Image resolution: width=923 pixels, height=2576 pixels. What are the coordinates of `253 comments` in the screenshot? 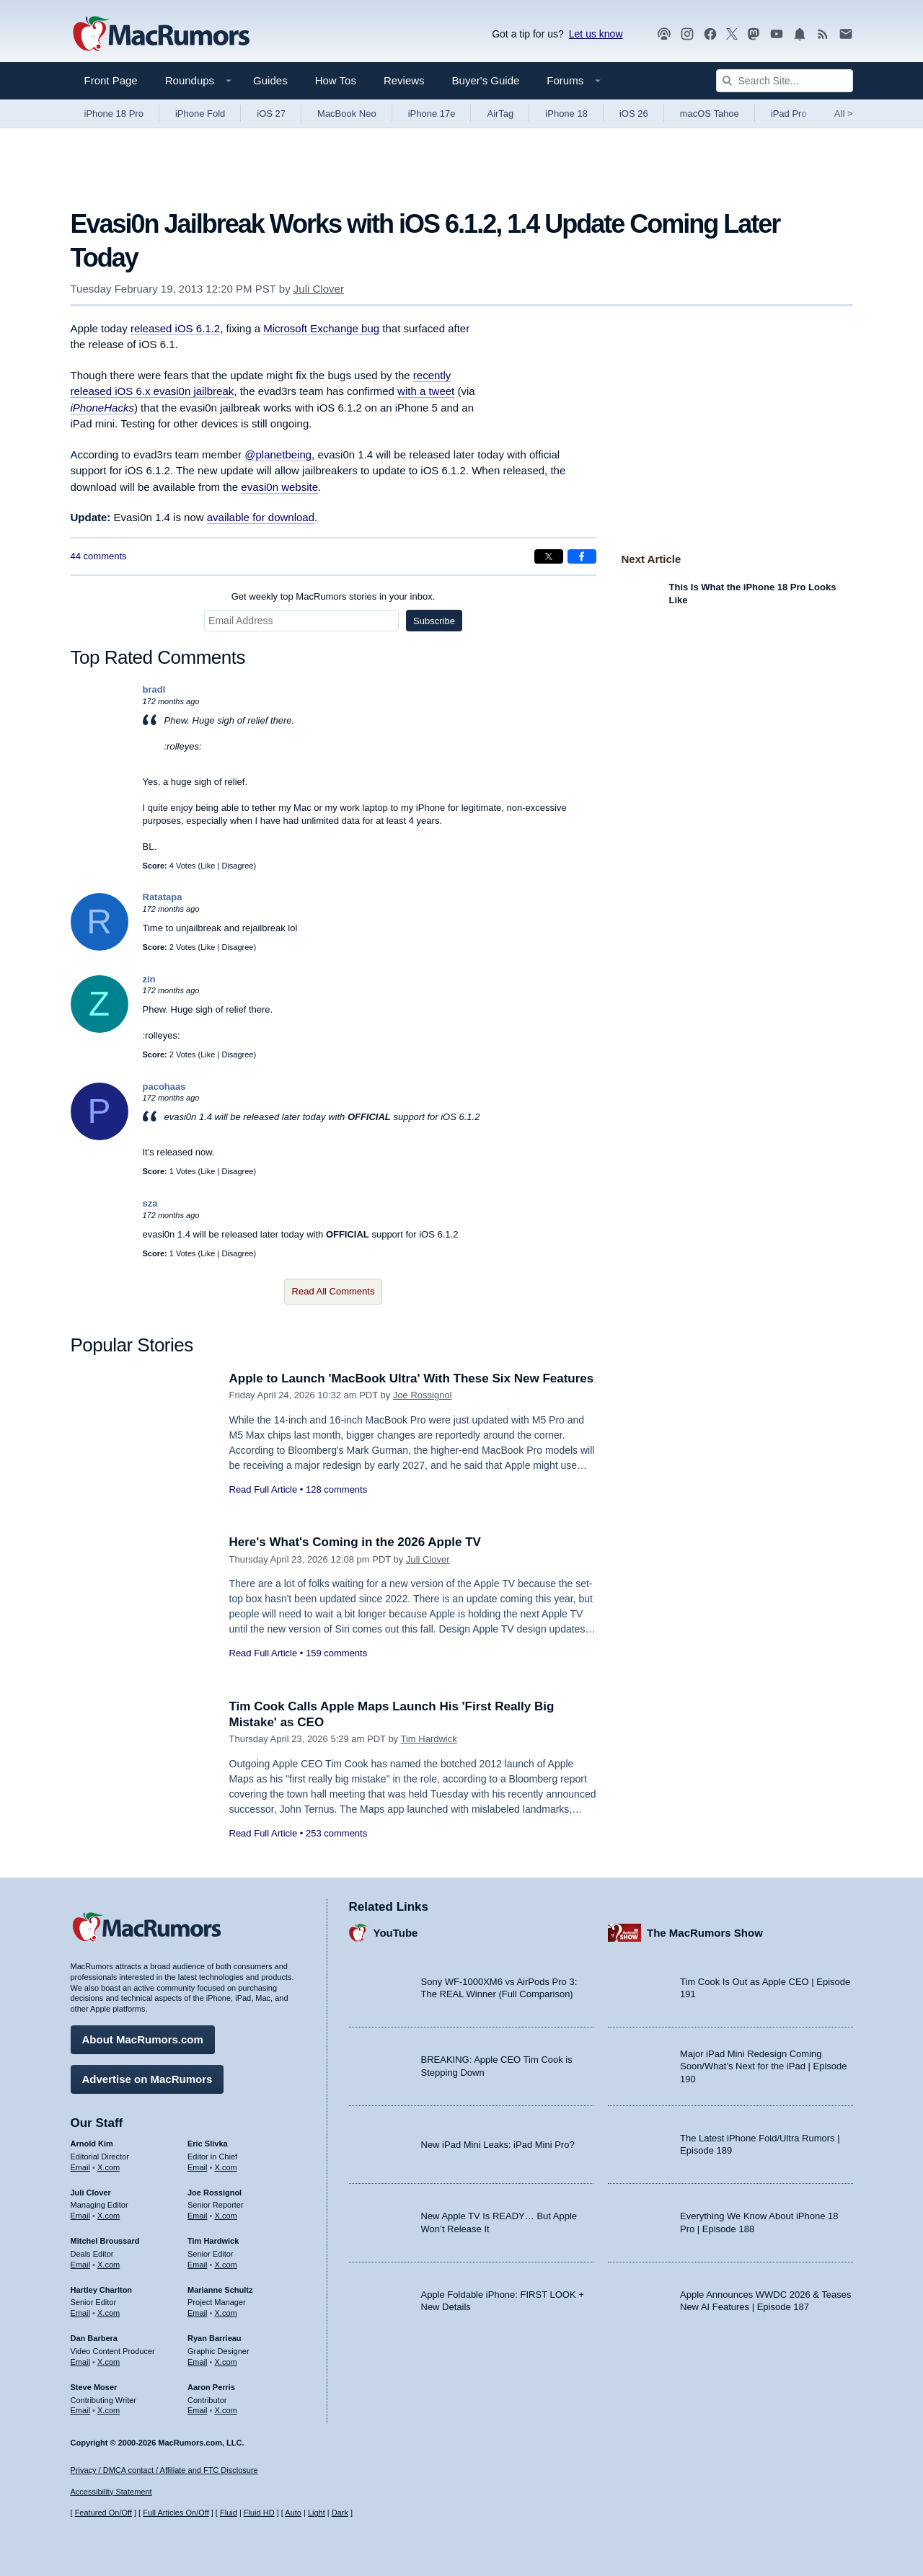 It's located at (336, 1833).